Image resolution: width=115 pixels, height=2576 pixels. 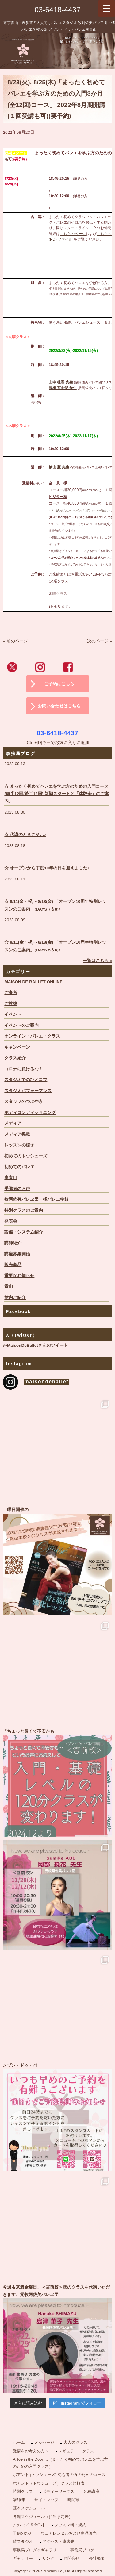 What do you see at coordinates (57, 2116) in the screenshot?
I see `メゾン・ドゥ・バ` at bounding box center [57, 2116].